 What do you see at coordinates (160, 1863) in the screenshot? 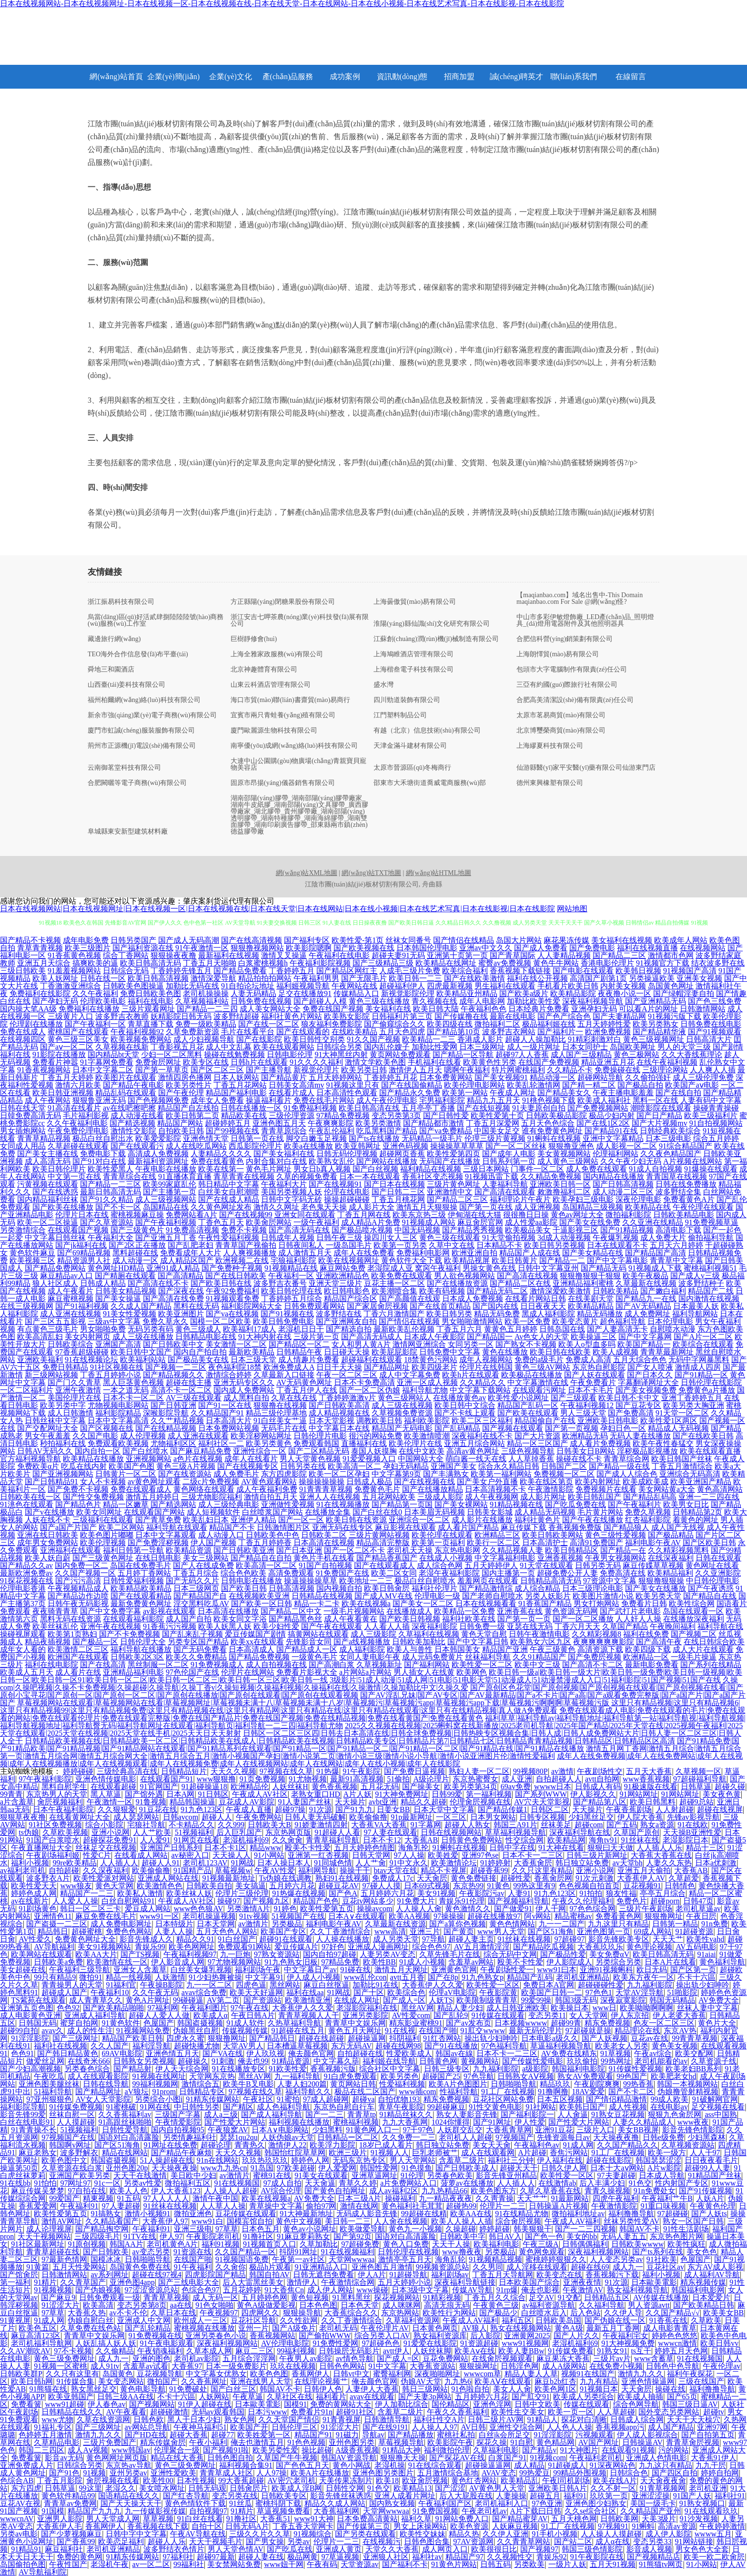
I see `超碰人人91` at bounding box center [160, 1863].